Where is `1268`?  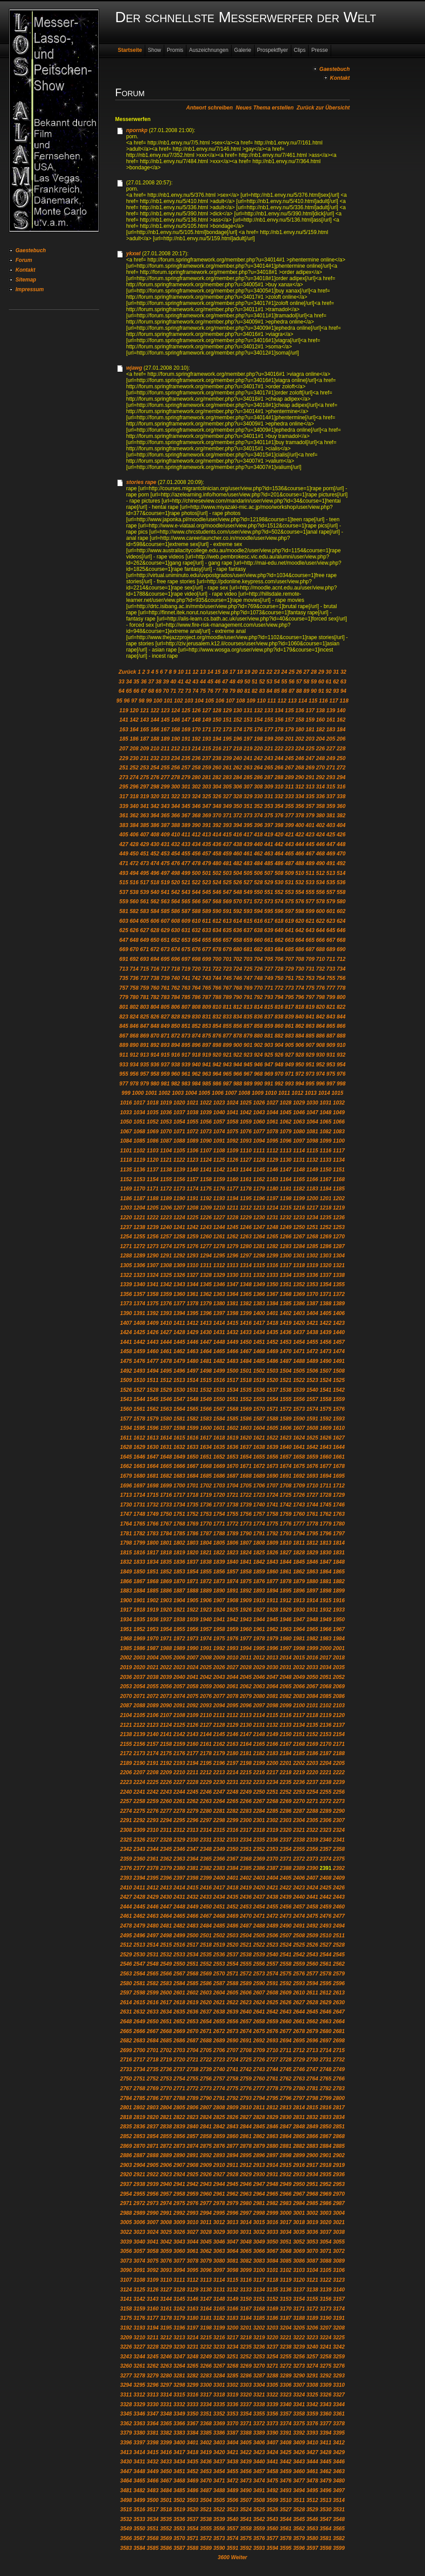
1268 is located at coordinates (312, 1236).